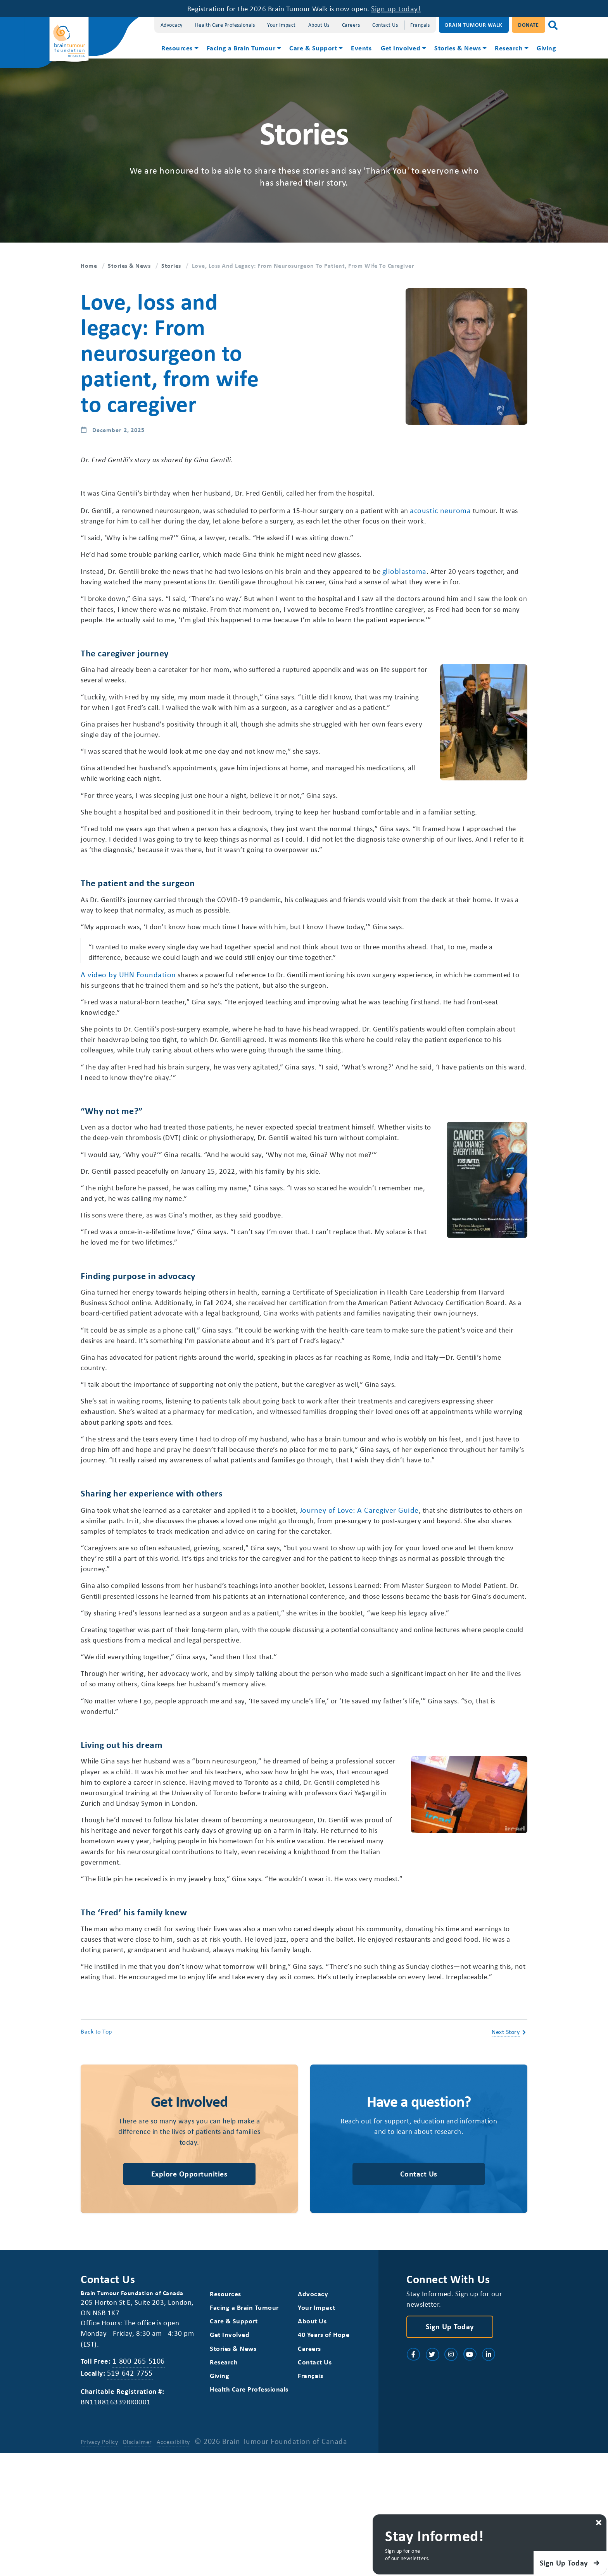 This screenshot has height=2576, width=608. What do you see at coordinates (281, 24) in the screenshot?
I see `Your Impact` at bounding box center [281, 24].